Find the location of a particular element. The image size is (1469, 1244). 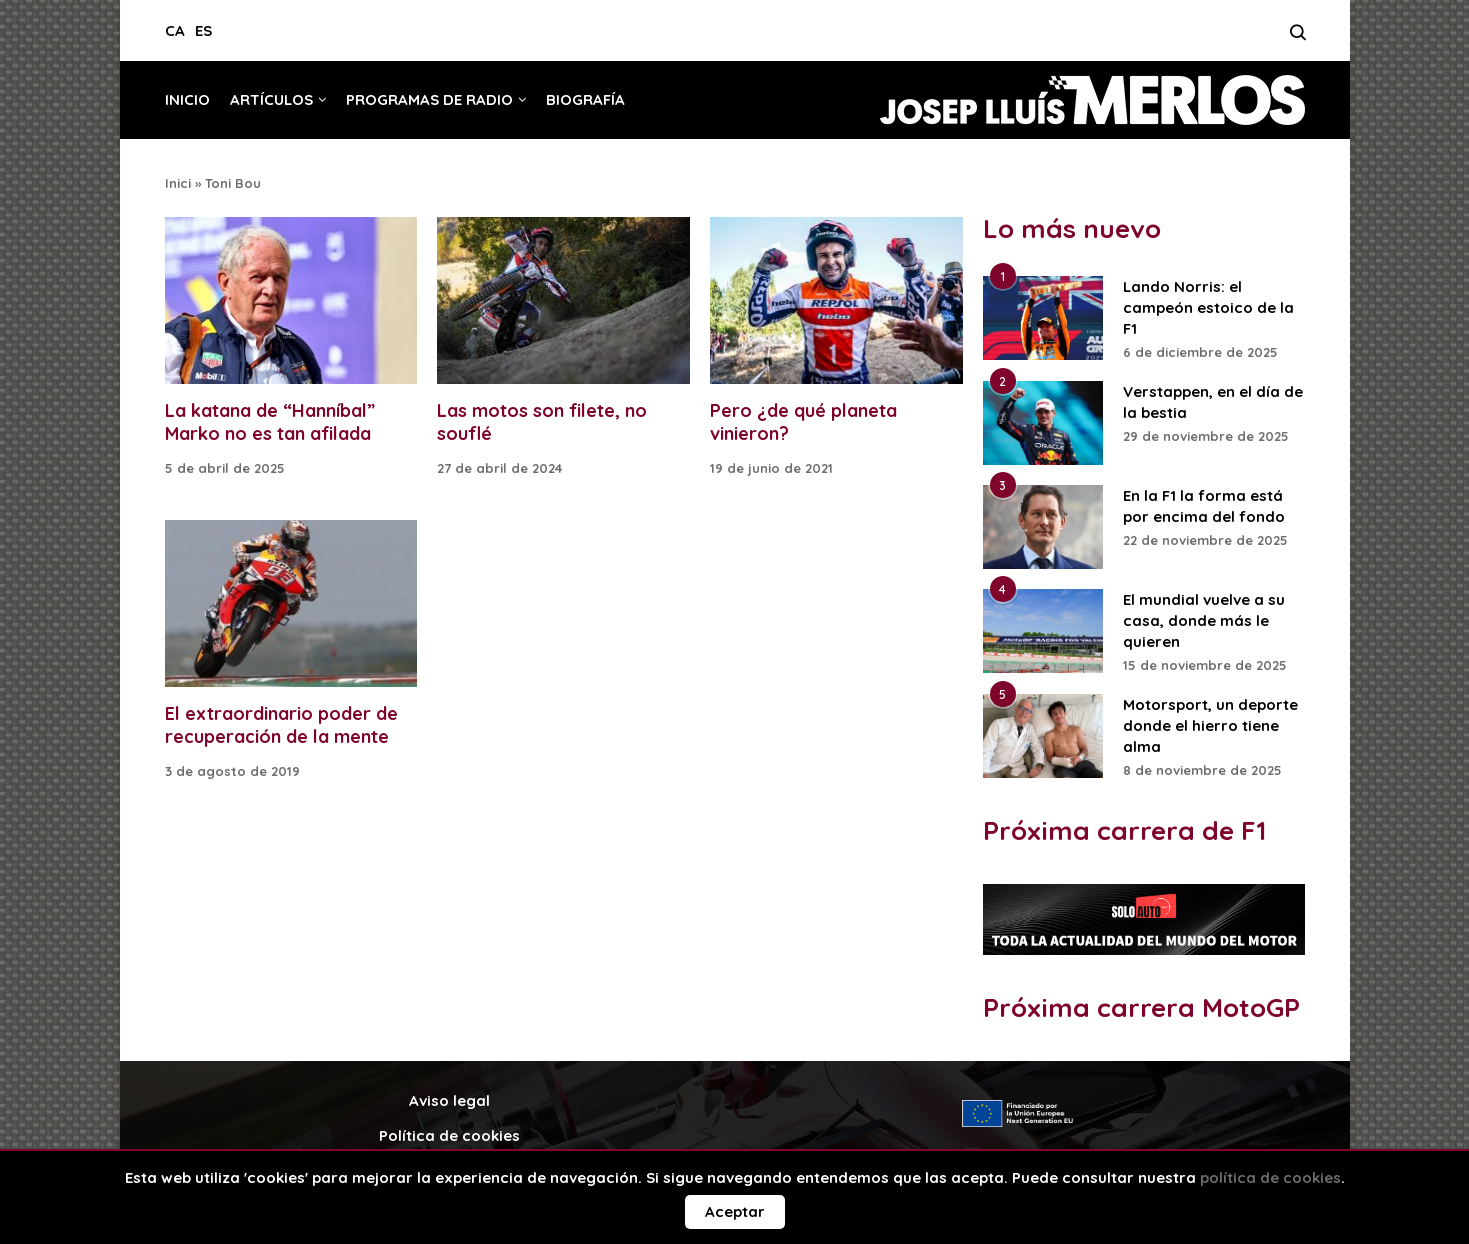

Lando Norris: el campeón estoico de la F1 is located at coordinates (1208, 307).